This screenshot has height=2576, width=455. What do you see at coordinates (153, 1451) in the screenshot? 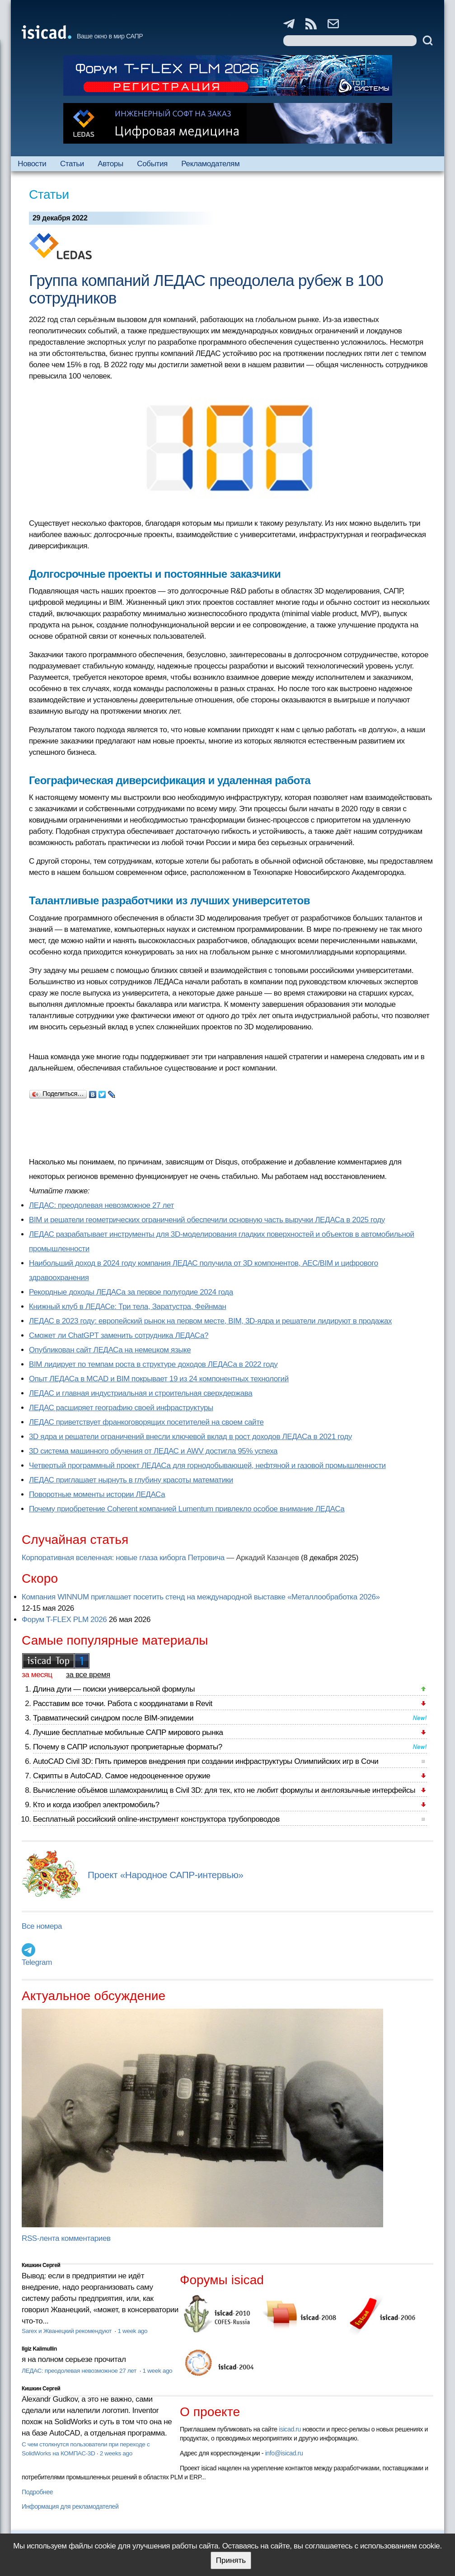
I see `3D система машинного обучения от ЛЕДАС и AWV достигла 95% успеха` at bounding box center [153, 1451].